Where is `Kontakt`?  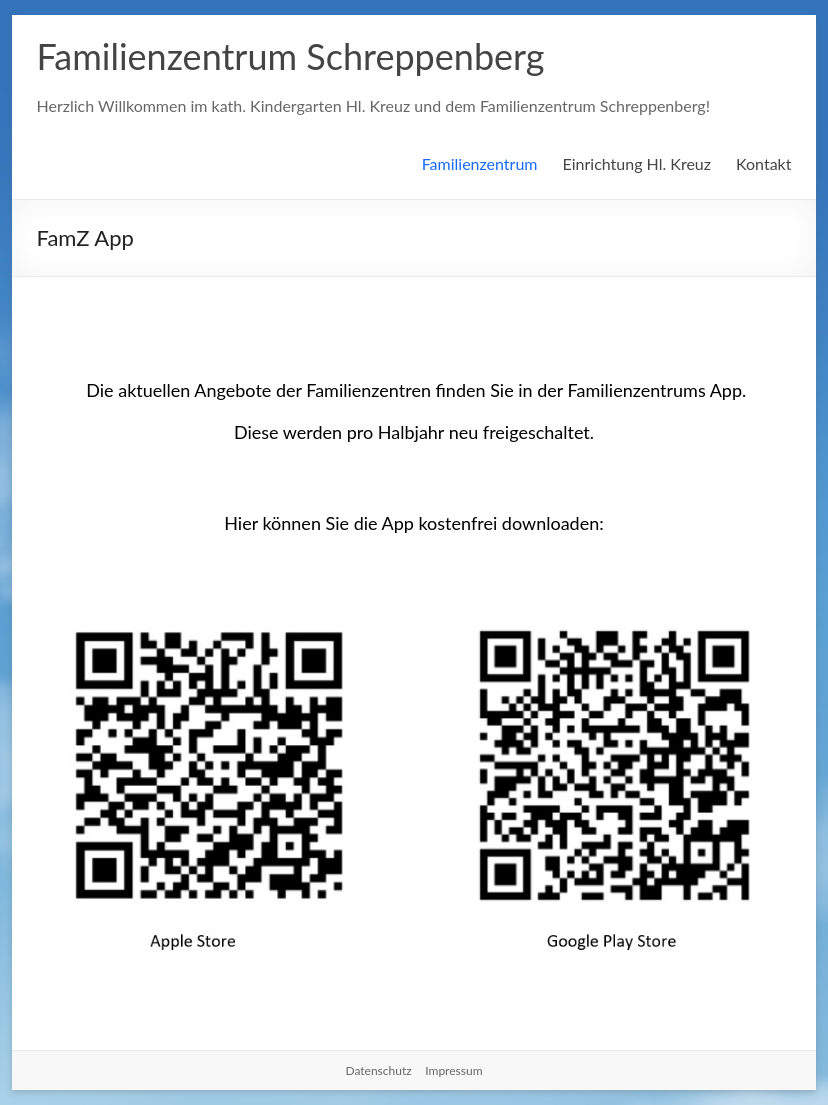 Kontakt is located at coordinates (763, 163).